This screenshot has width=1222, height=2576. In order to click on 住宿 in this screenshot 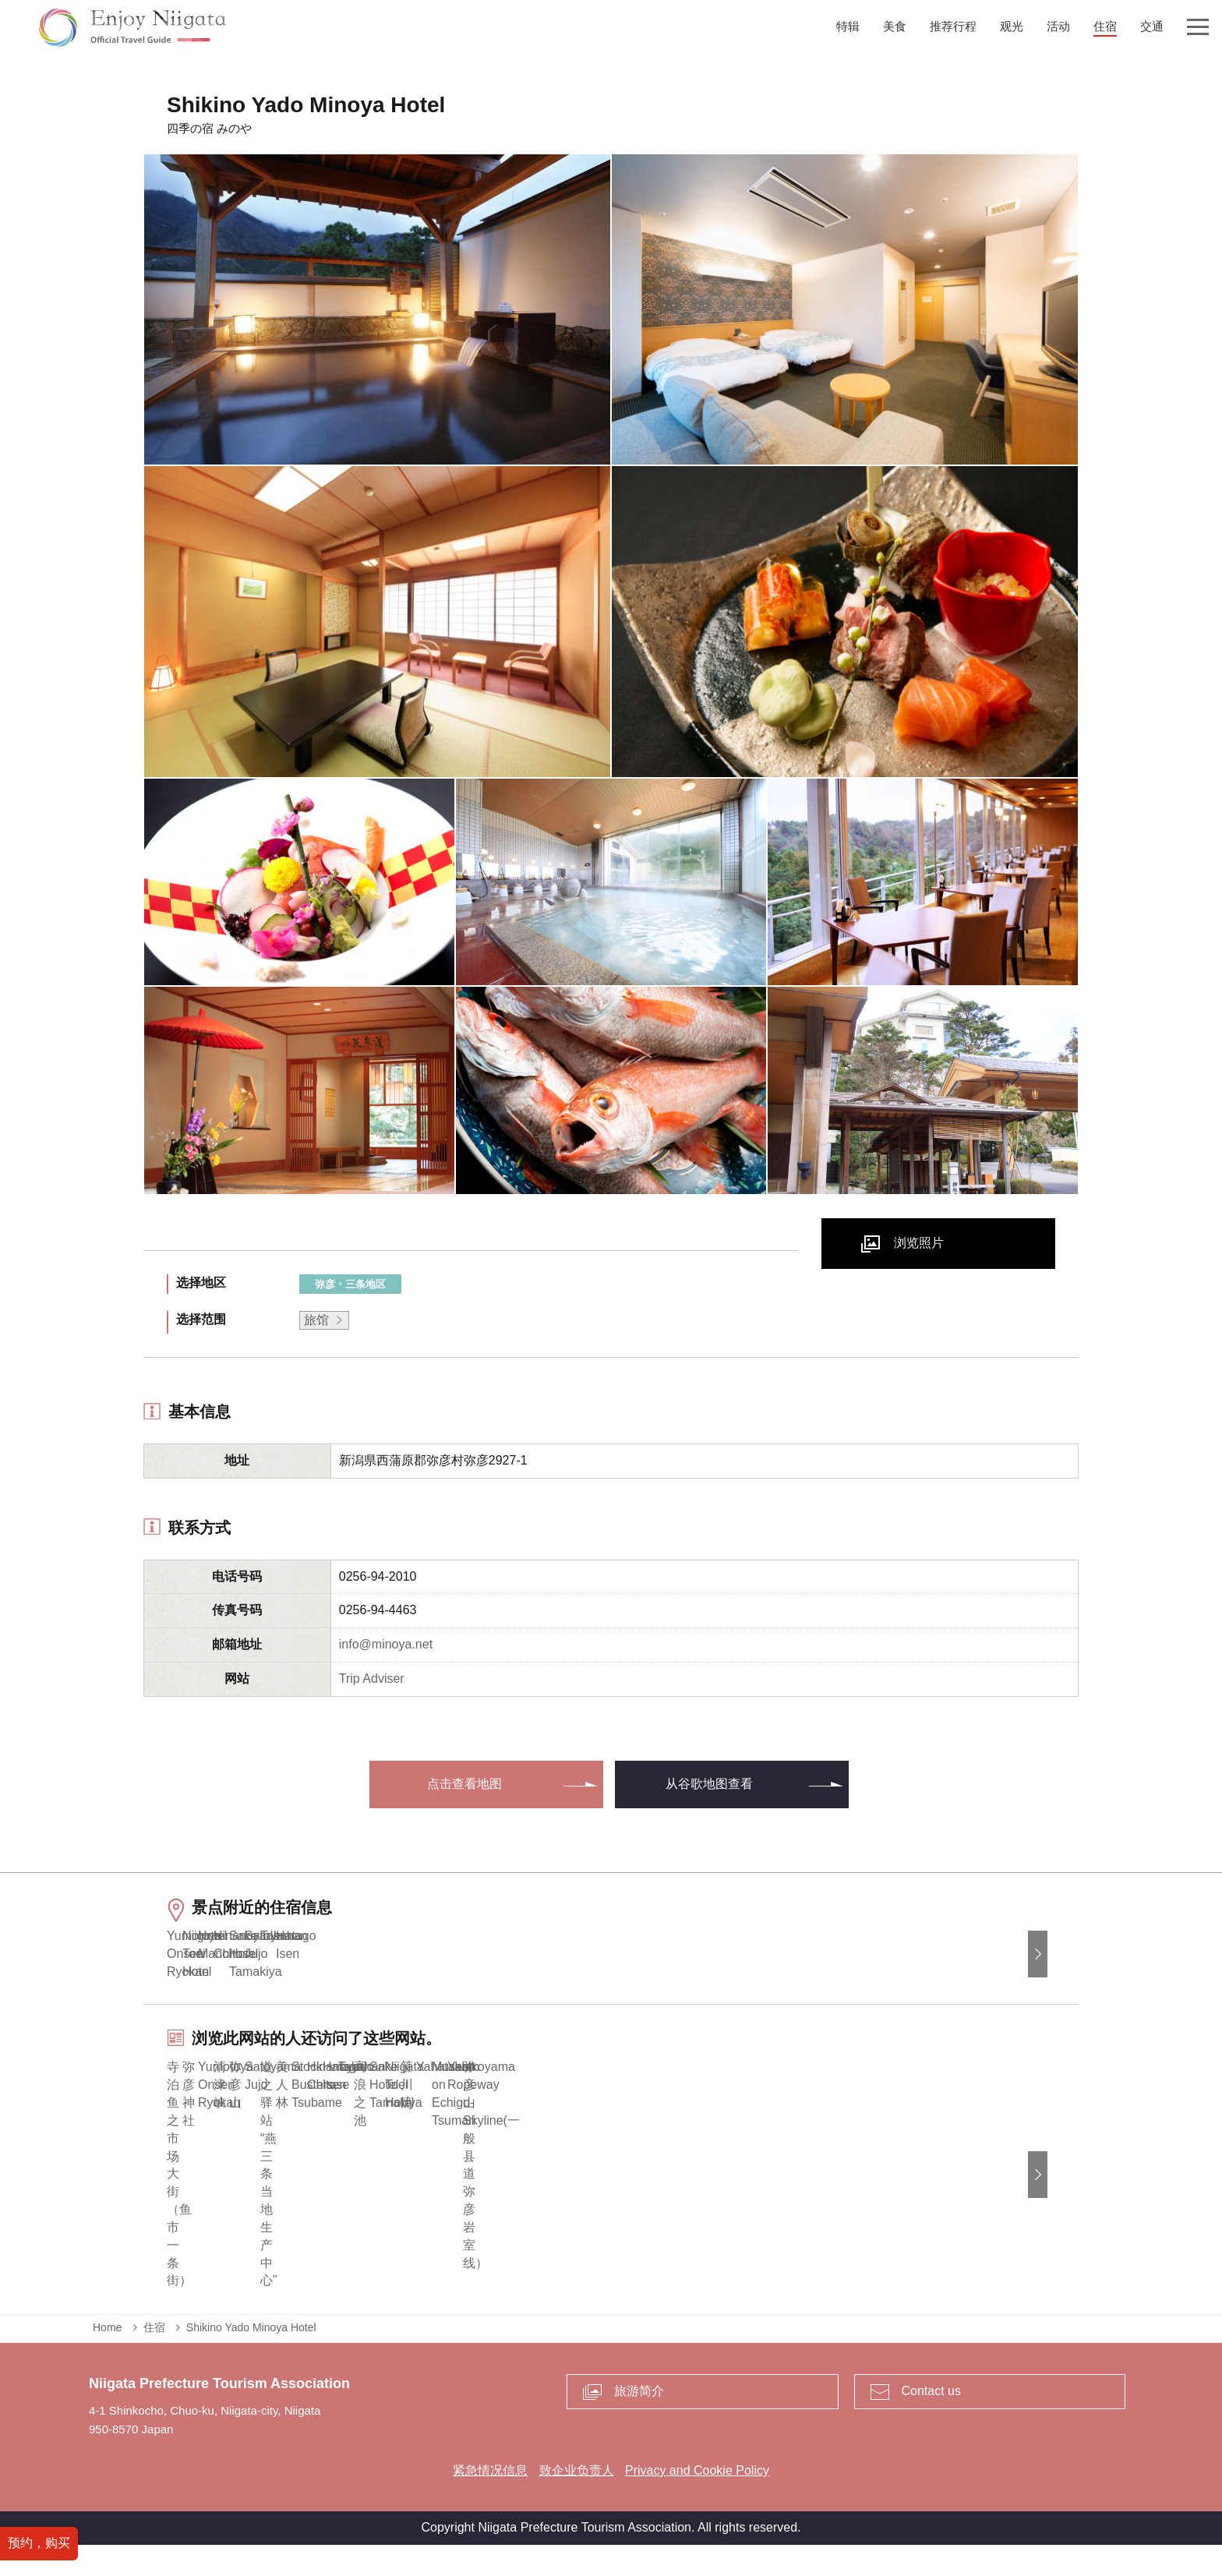, I will do `click(154, 2359)`.